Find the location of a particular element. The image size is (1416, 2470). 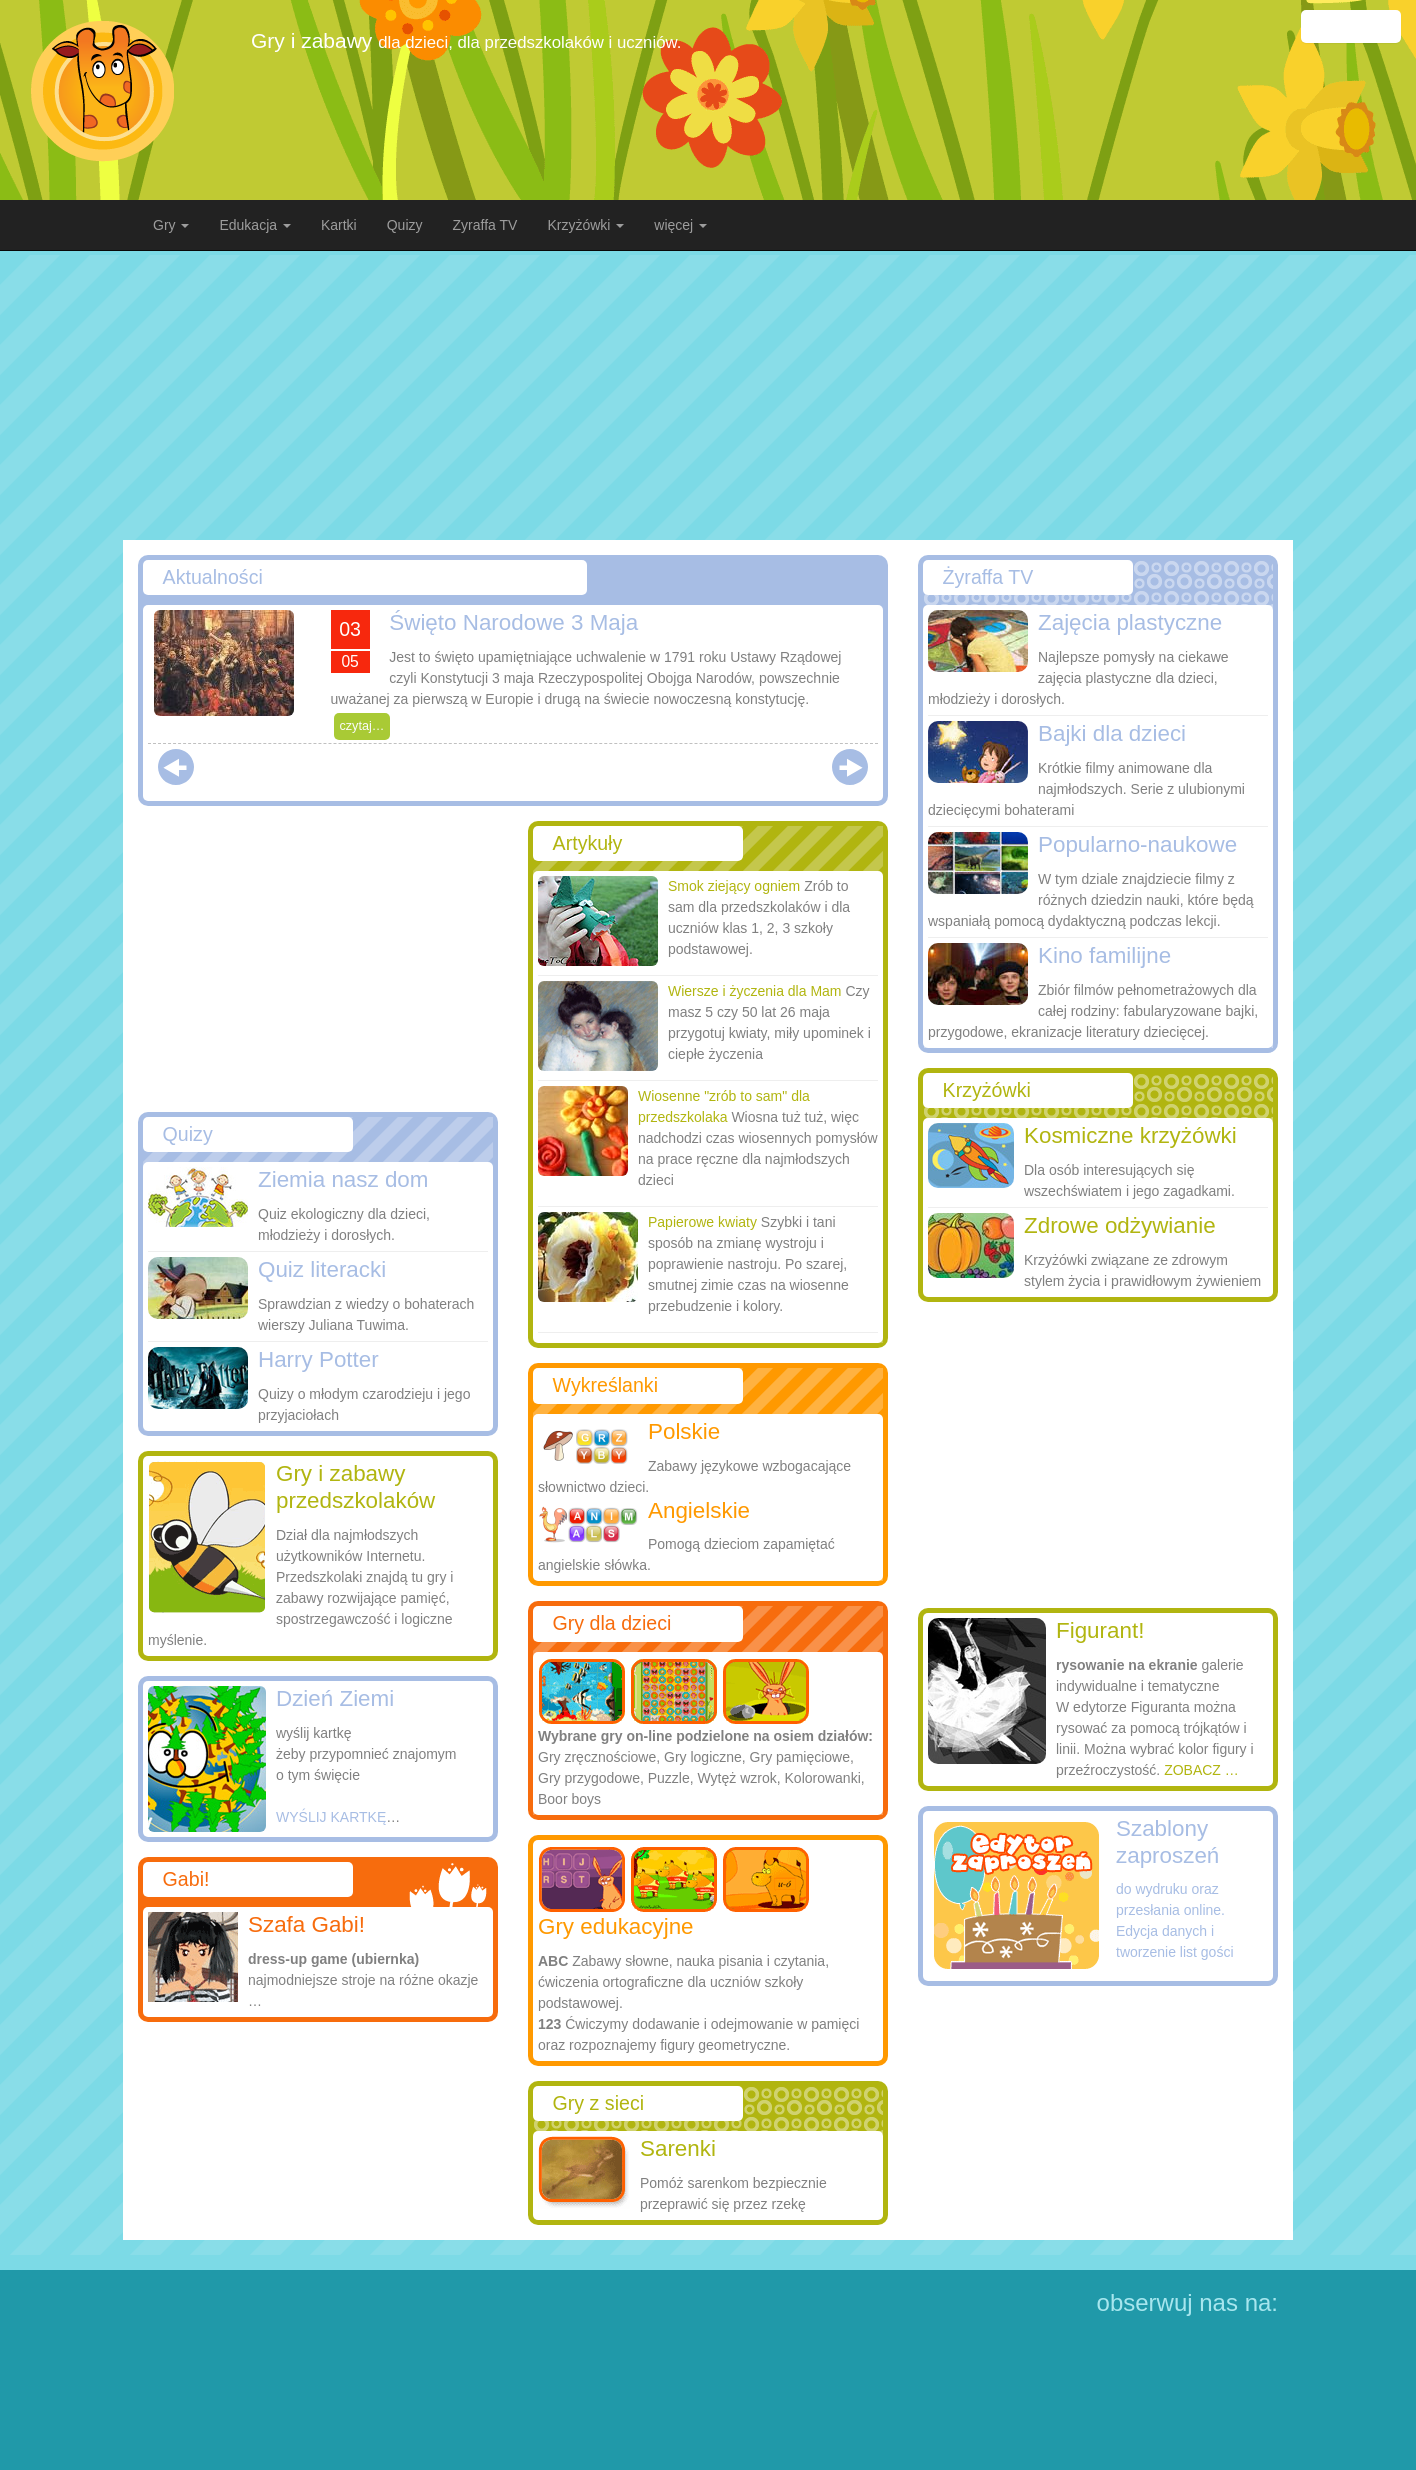

Wykreślanki is located at coordinates (605, 1385).